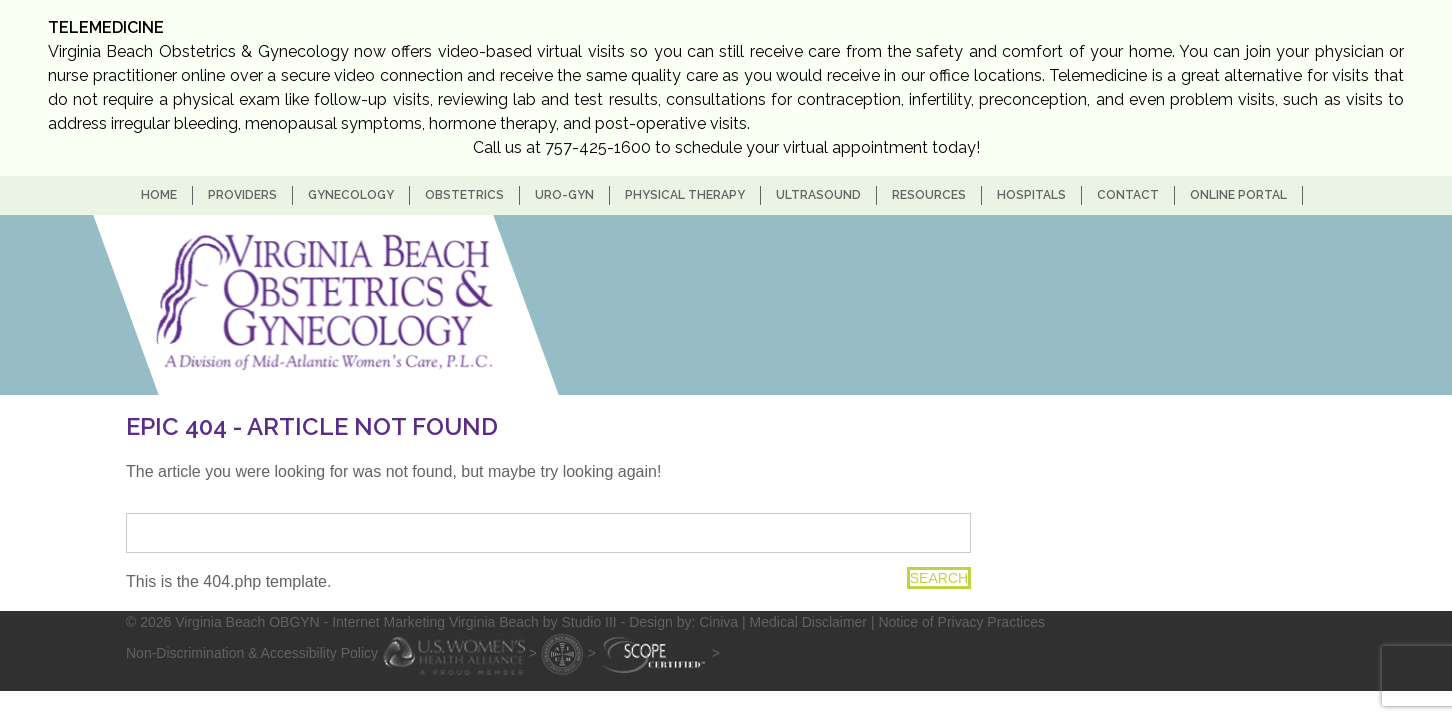  I want to click on Providers, so click(242, 195).